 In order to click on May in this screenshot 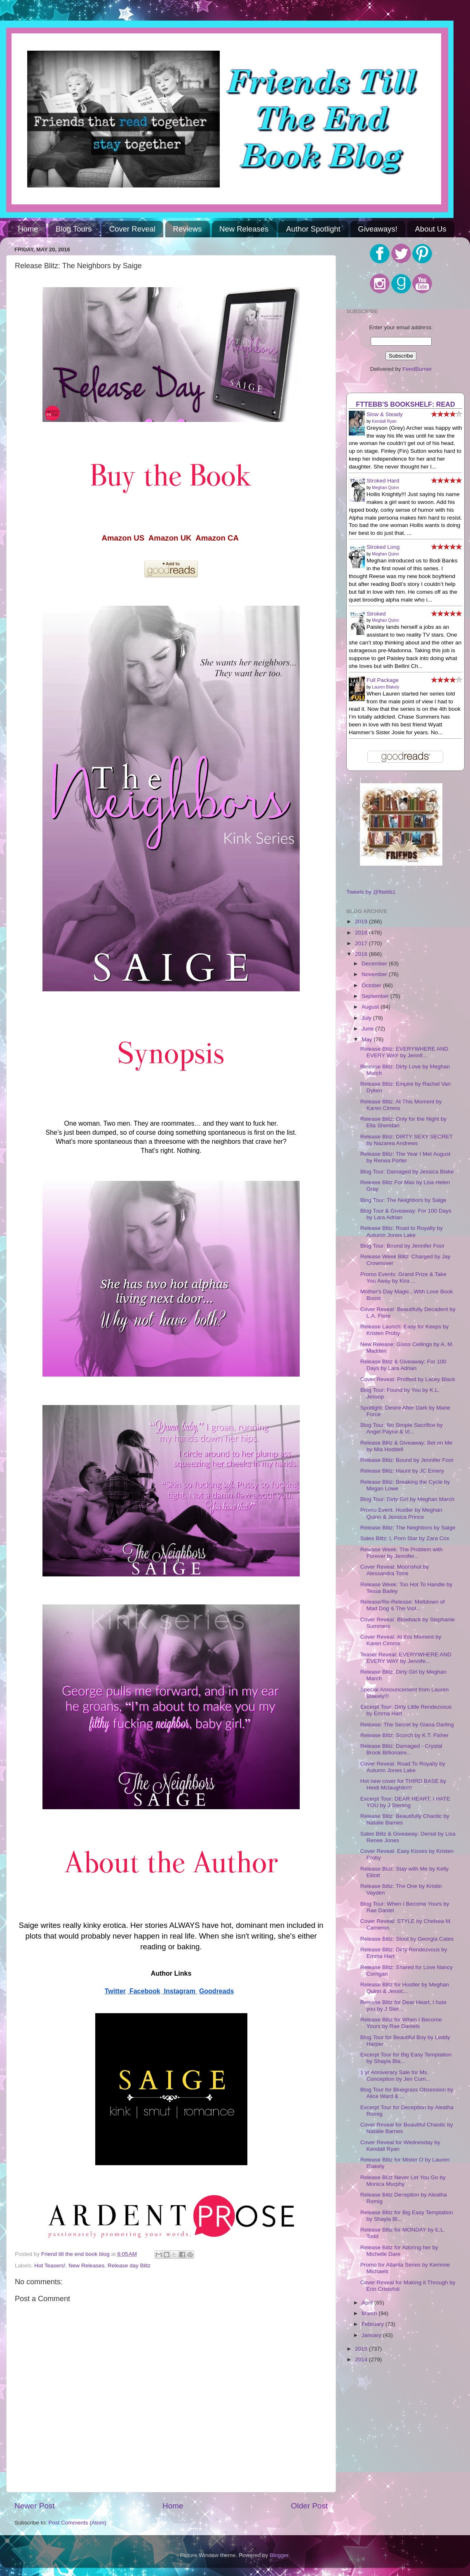, I will do `click(368, 1039)`.